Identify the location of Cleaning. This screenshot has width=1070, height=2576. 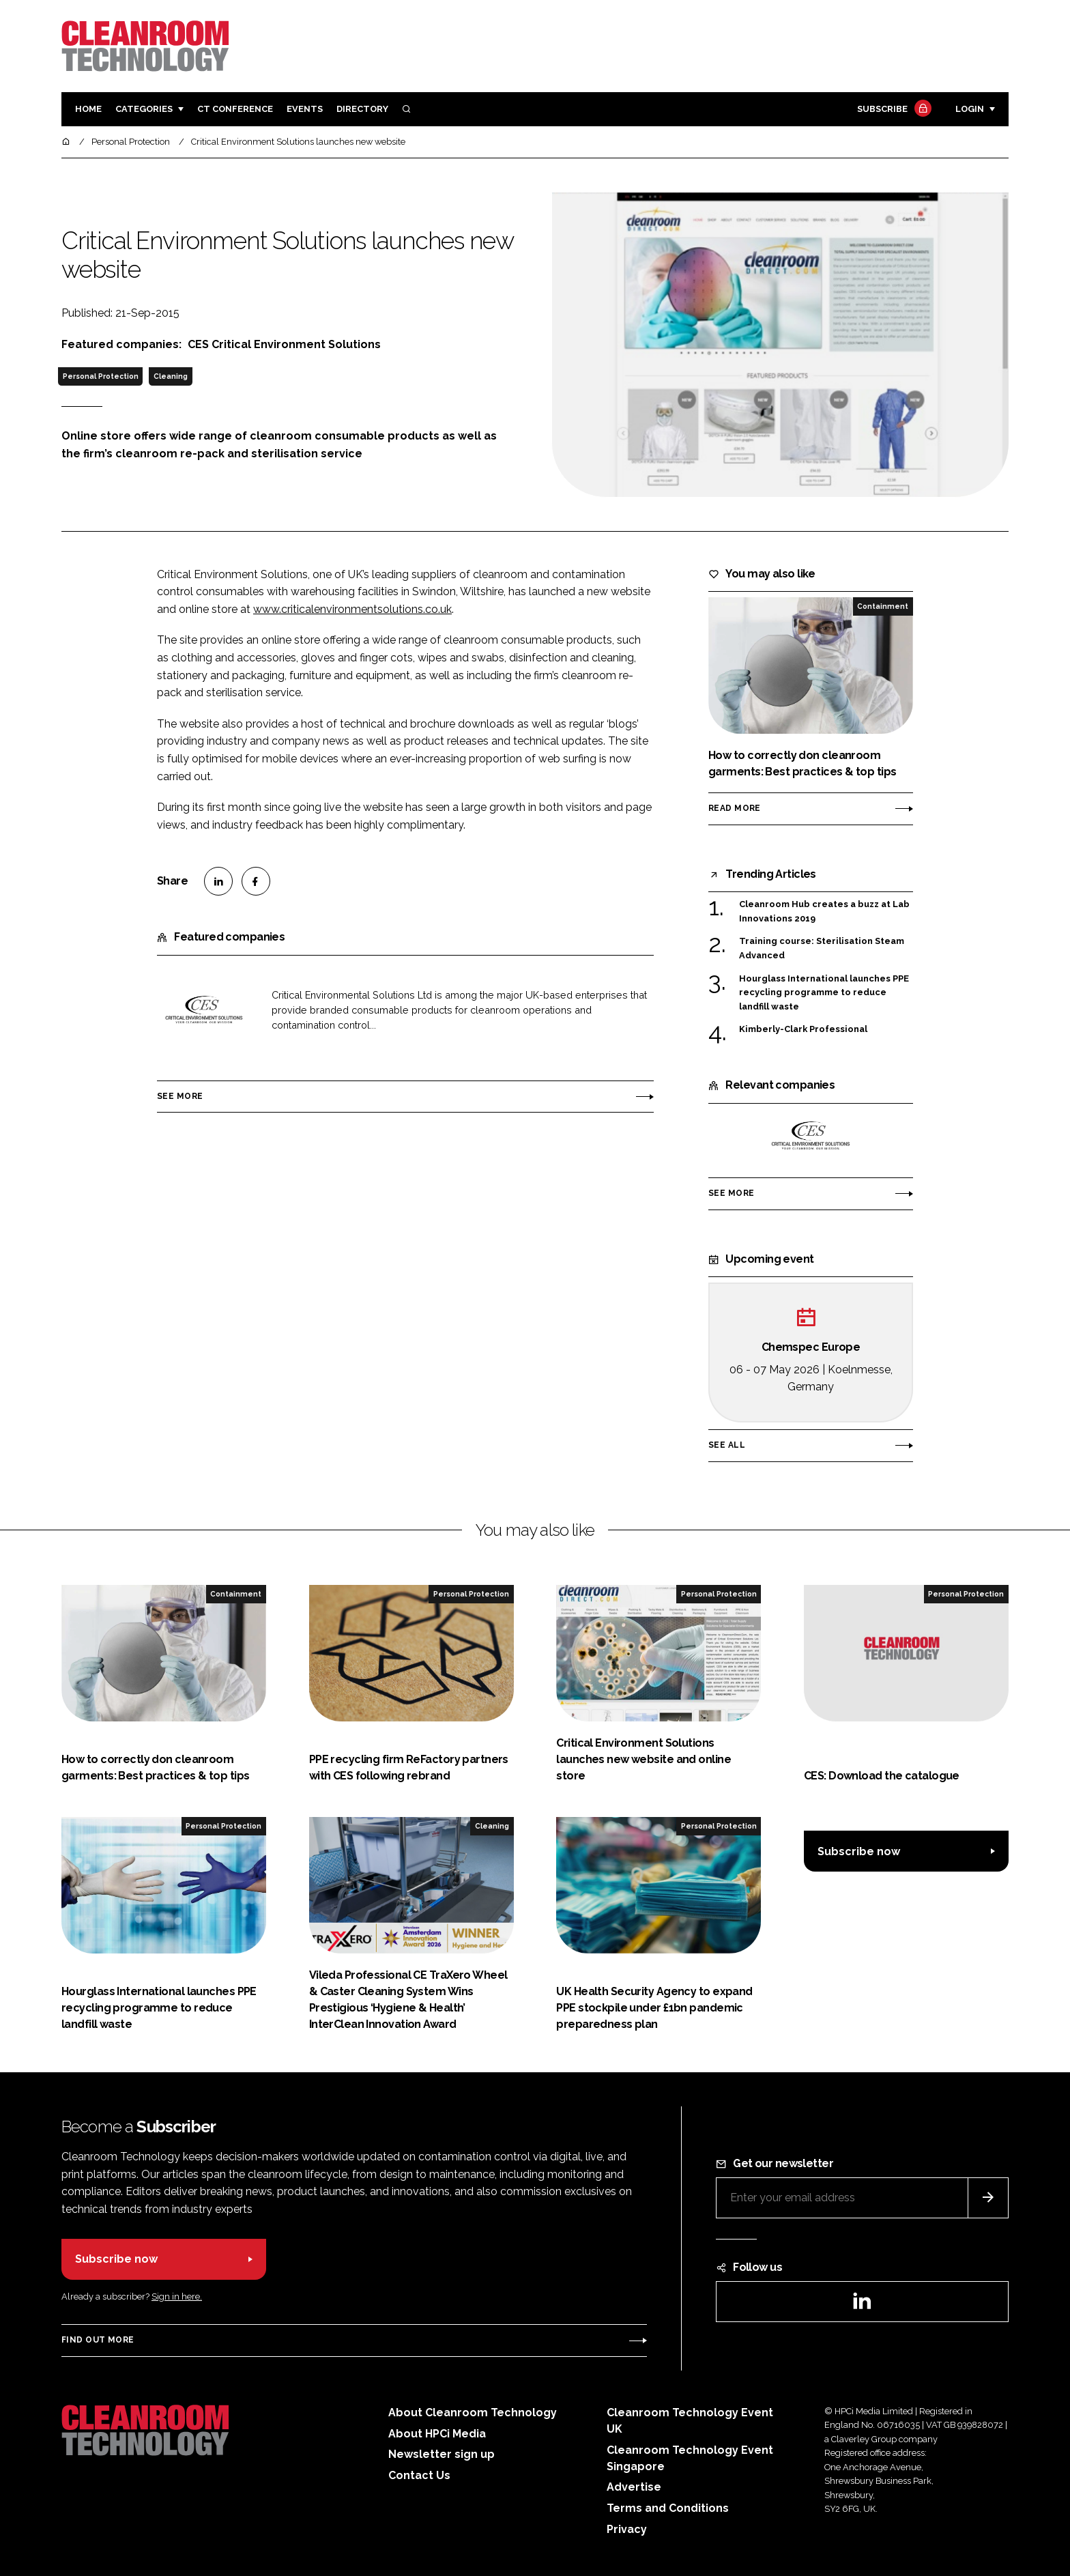
(171, 376).